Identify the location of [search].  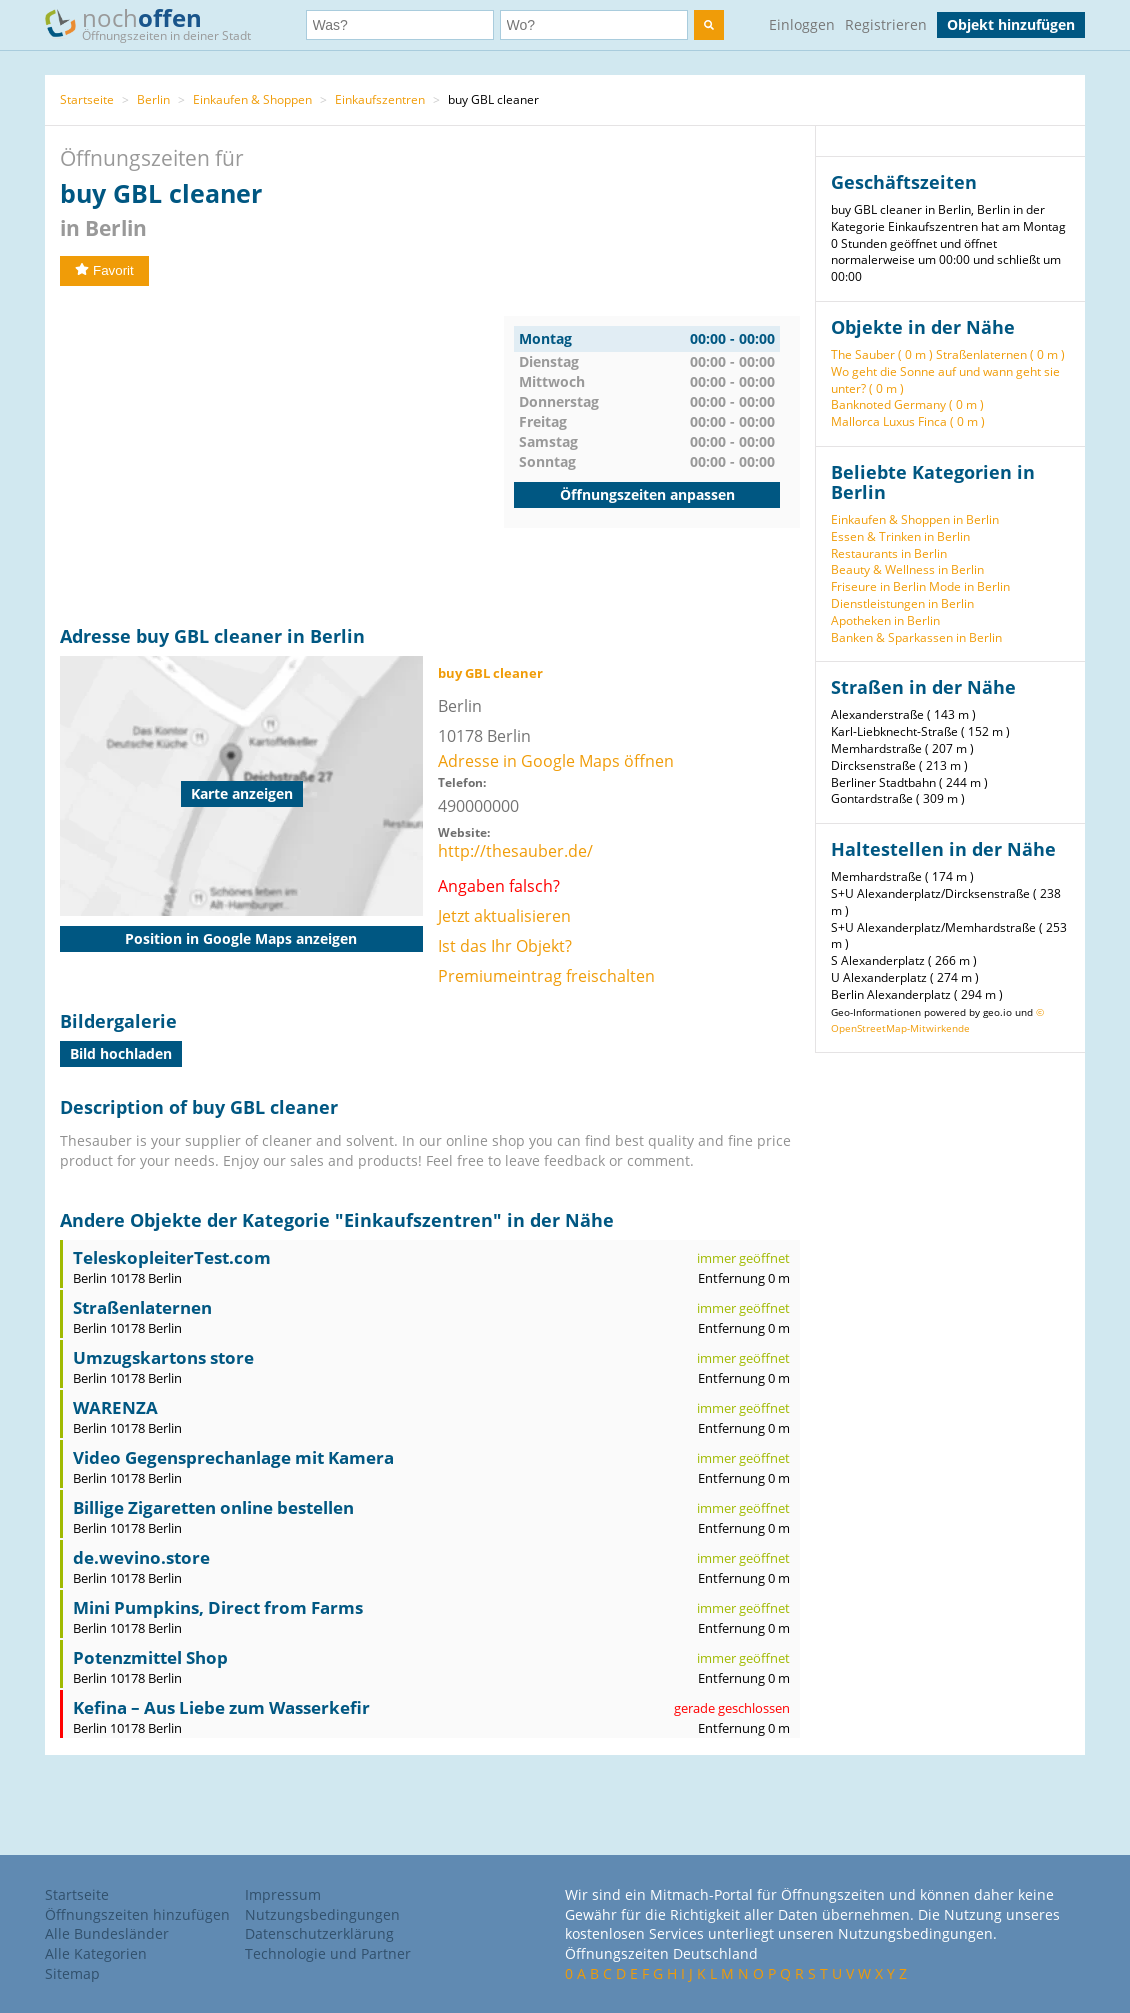
(709, 25).